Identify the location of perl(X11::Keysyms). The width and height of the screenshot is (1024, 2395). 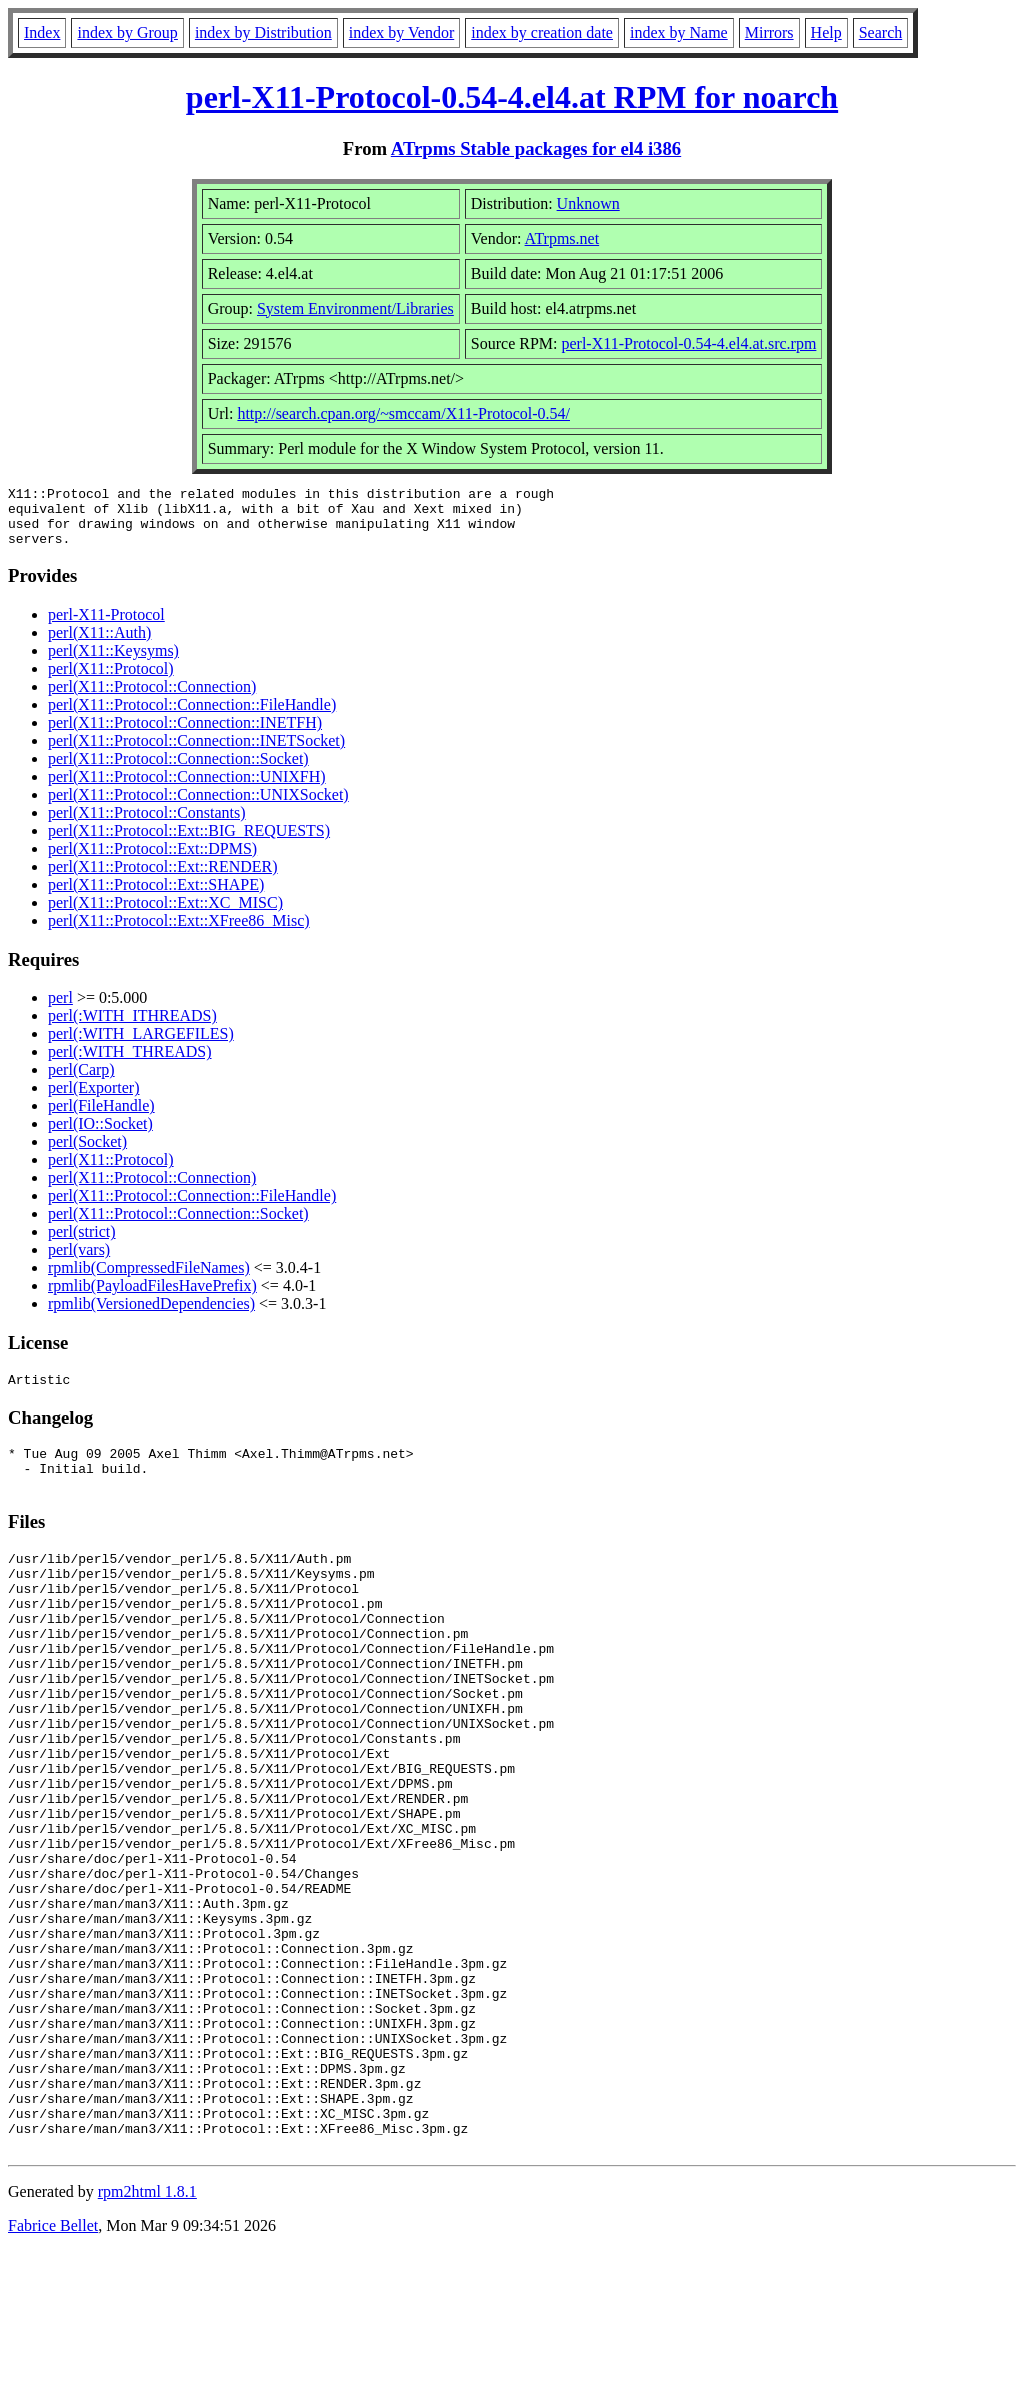
(113, 662).